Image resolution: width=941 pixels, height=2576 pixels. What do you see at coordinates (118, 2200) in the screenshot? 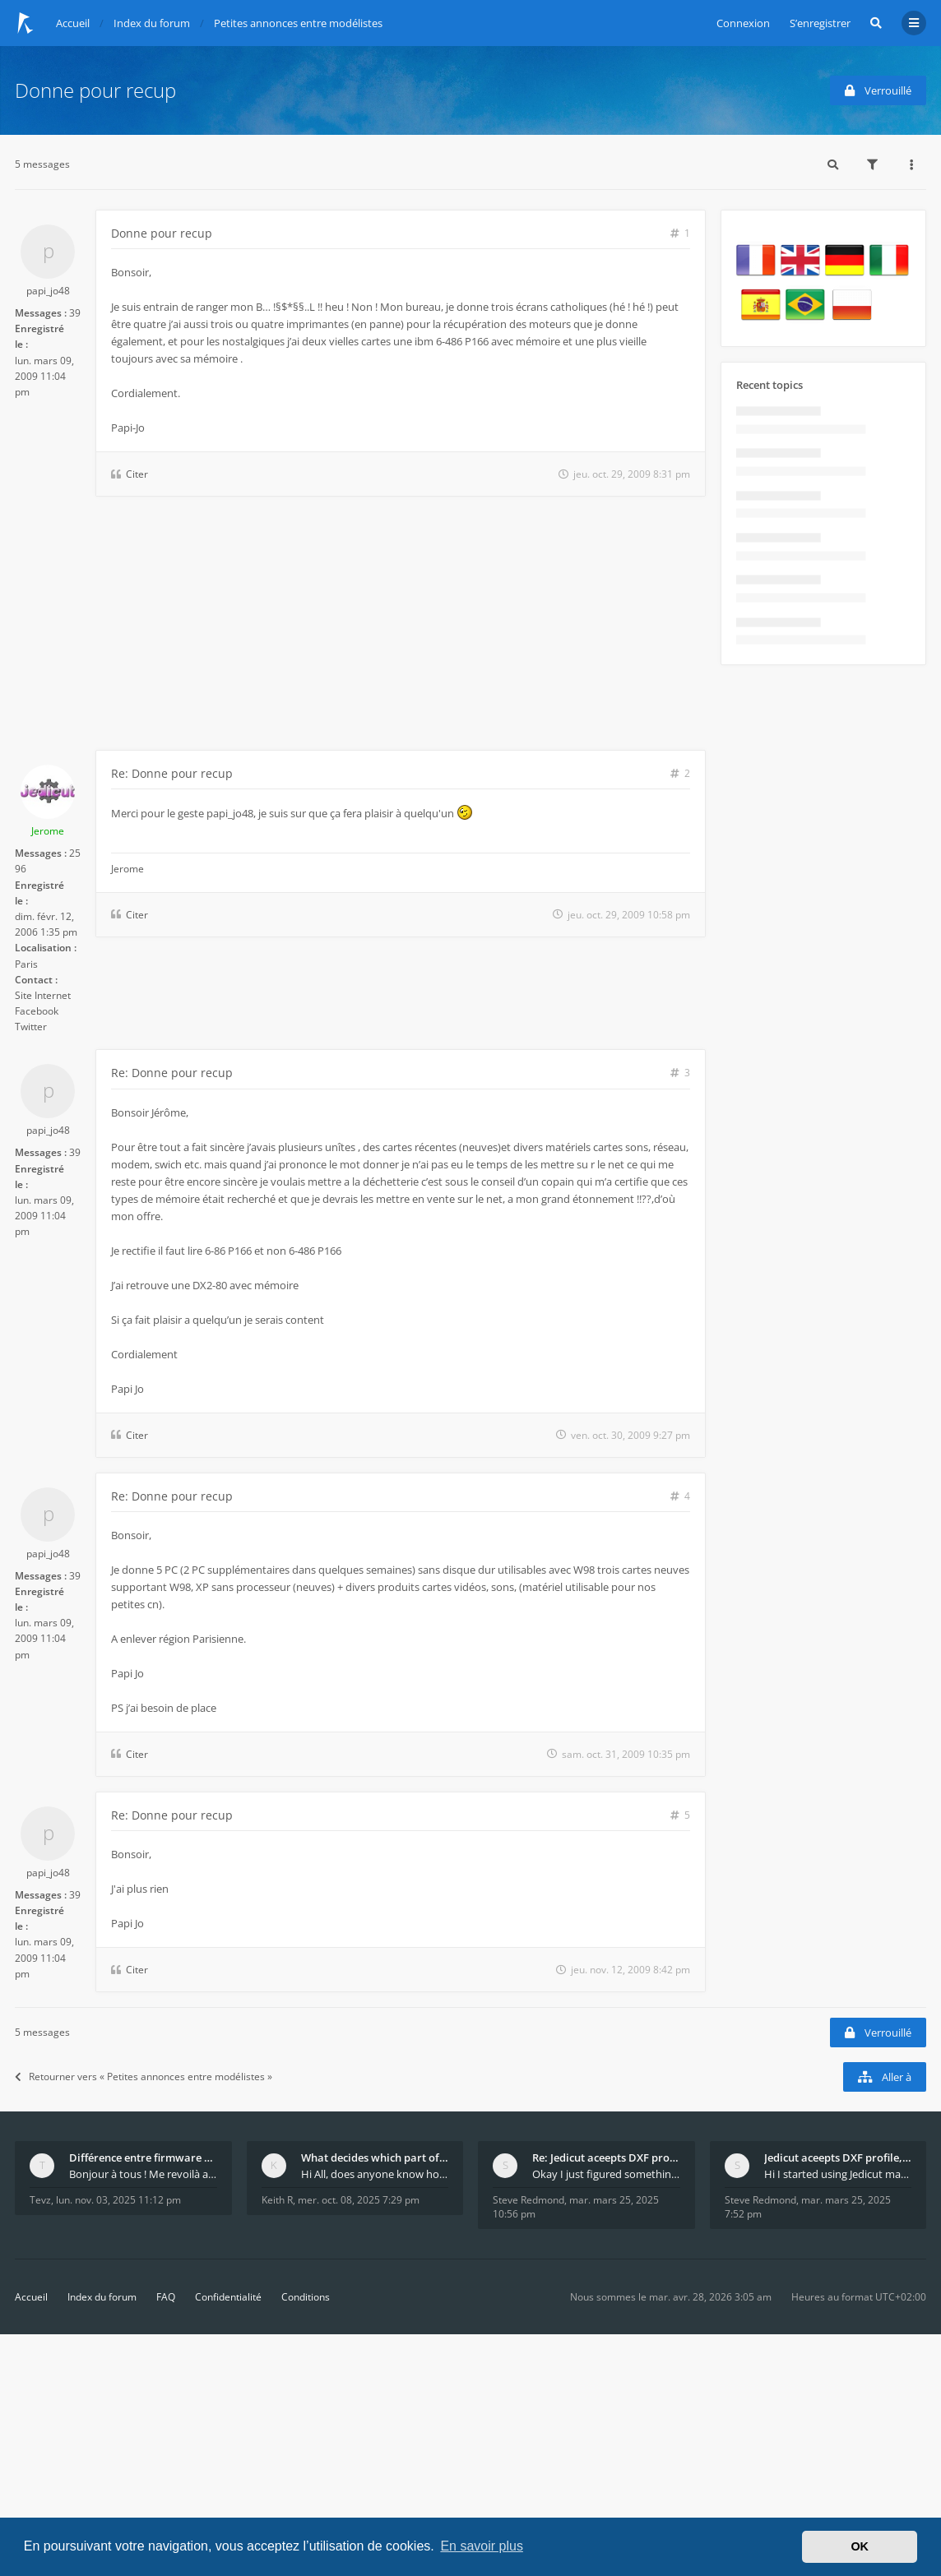
I see `lun. nov. 03, 2025 11:12 pm` at bounding box center [118, 2200].